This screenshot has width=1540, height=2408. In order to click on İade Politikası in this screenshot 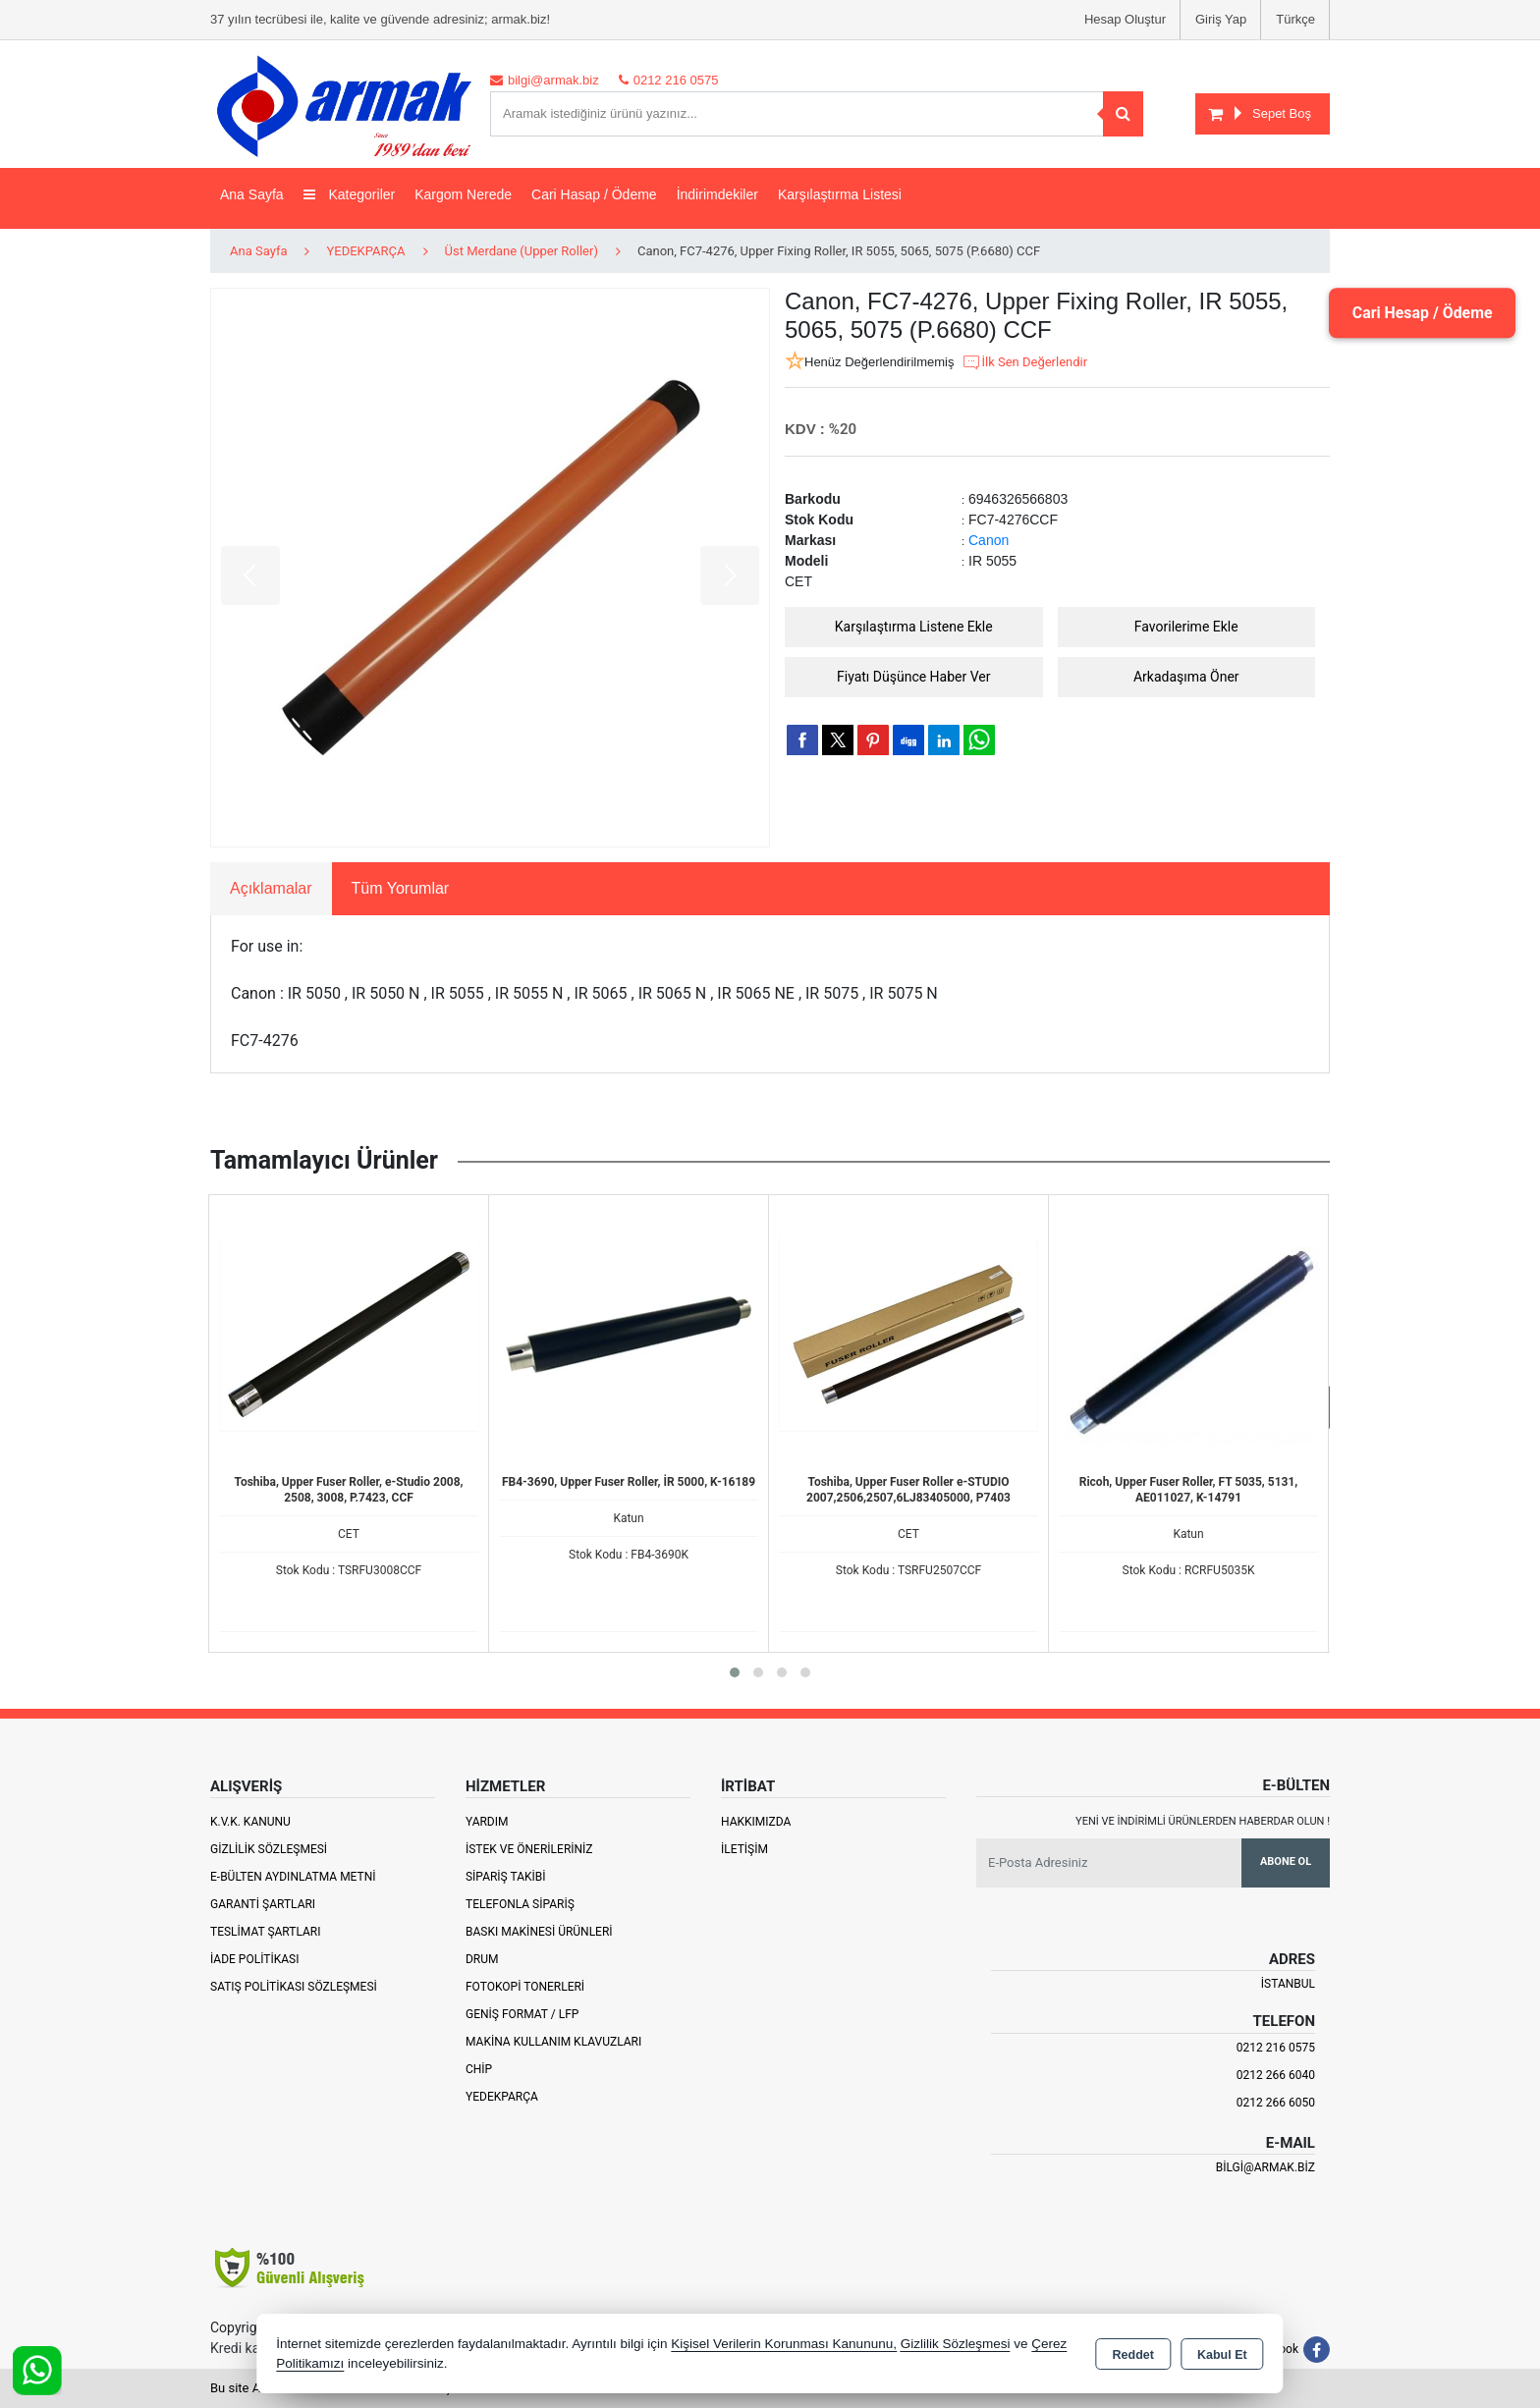, I will do `click(254, 1959)`.